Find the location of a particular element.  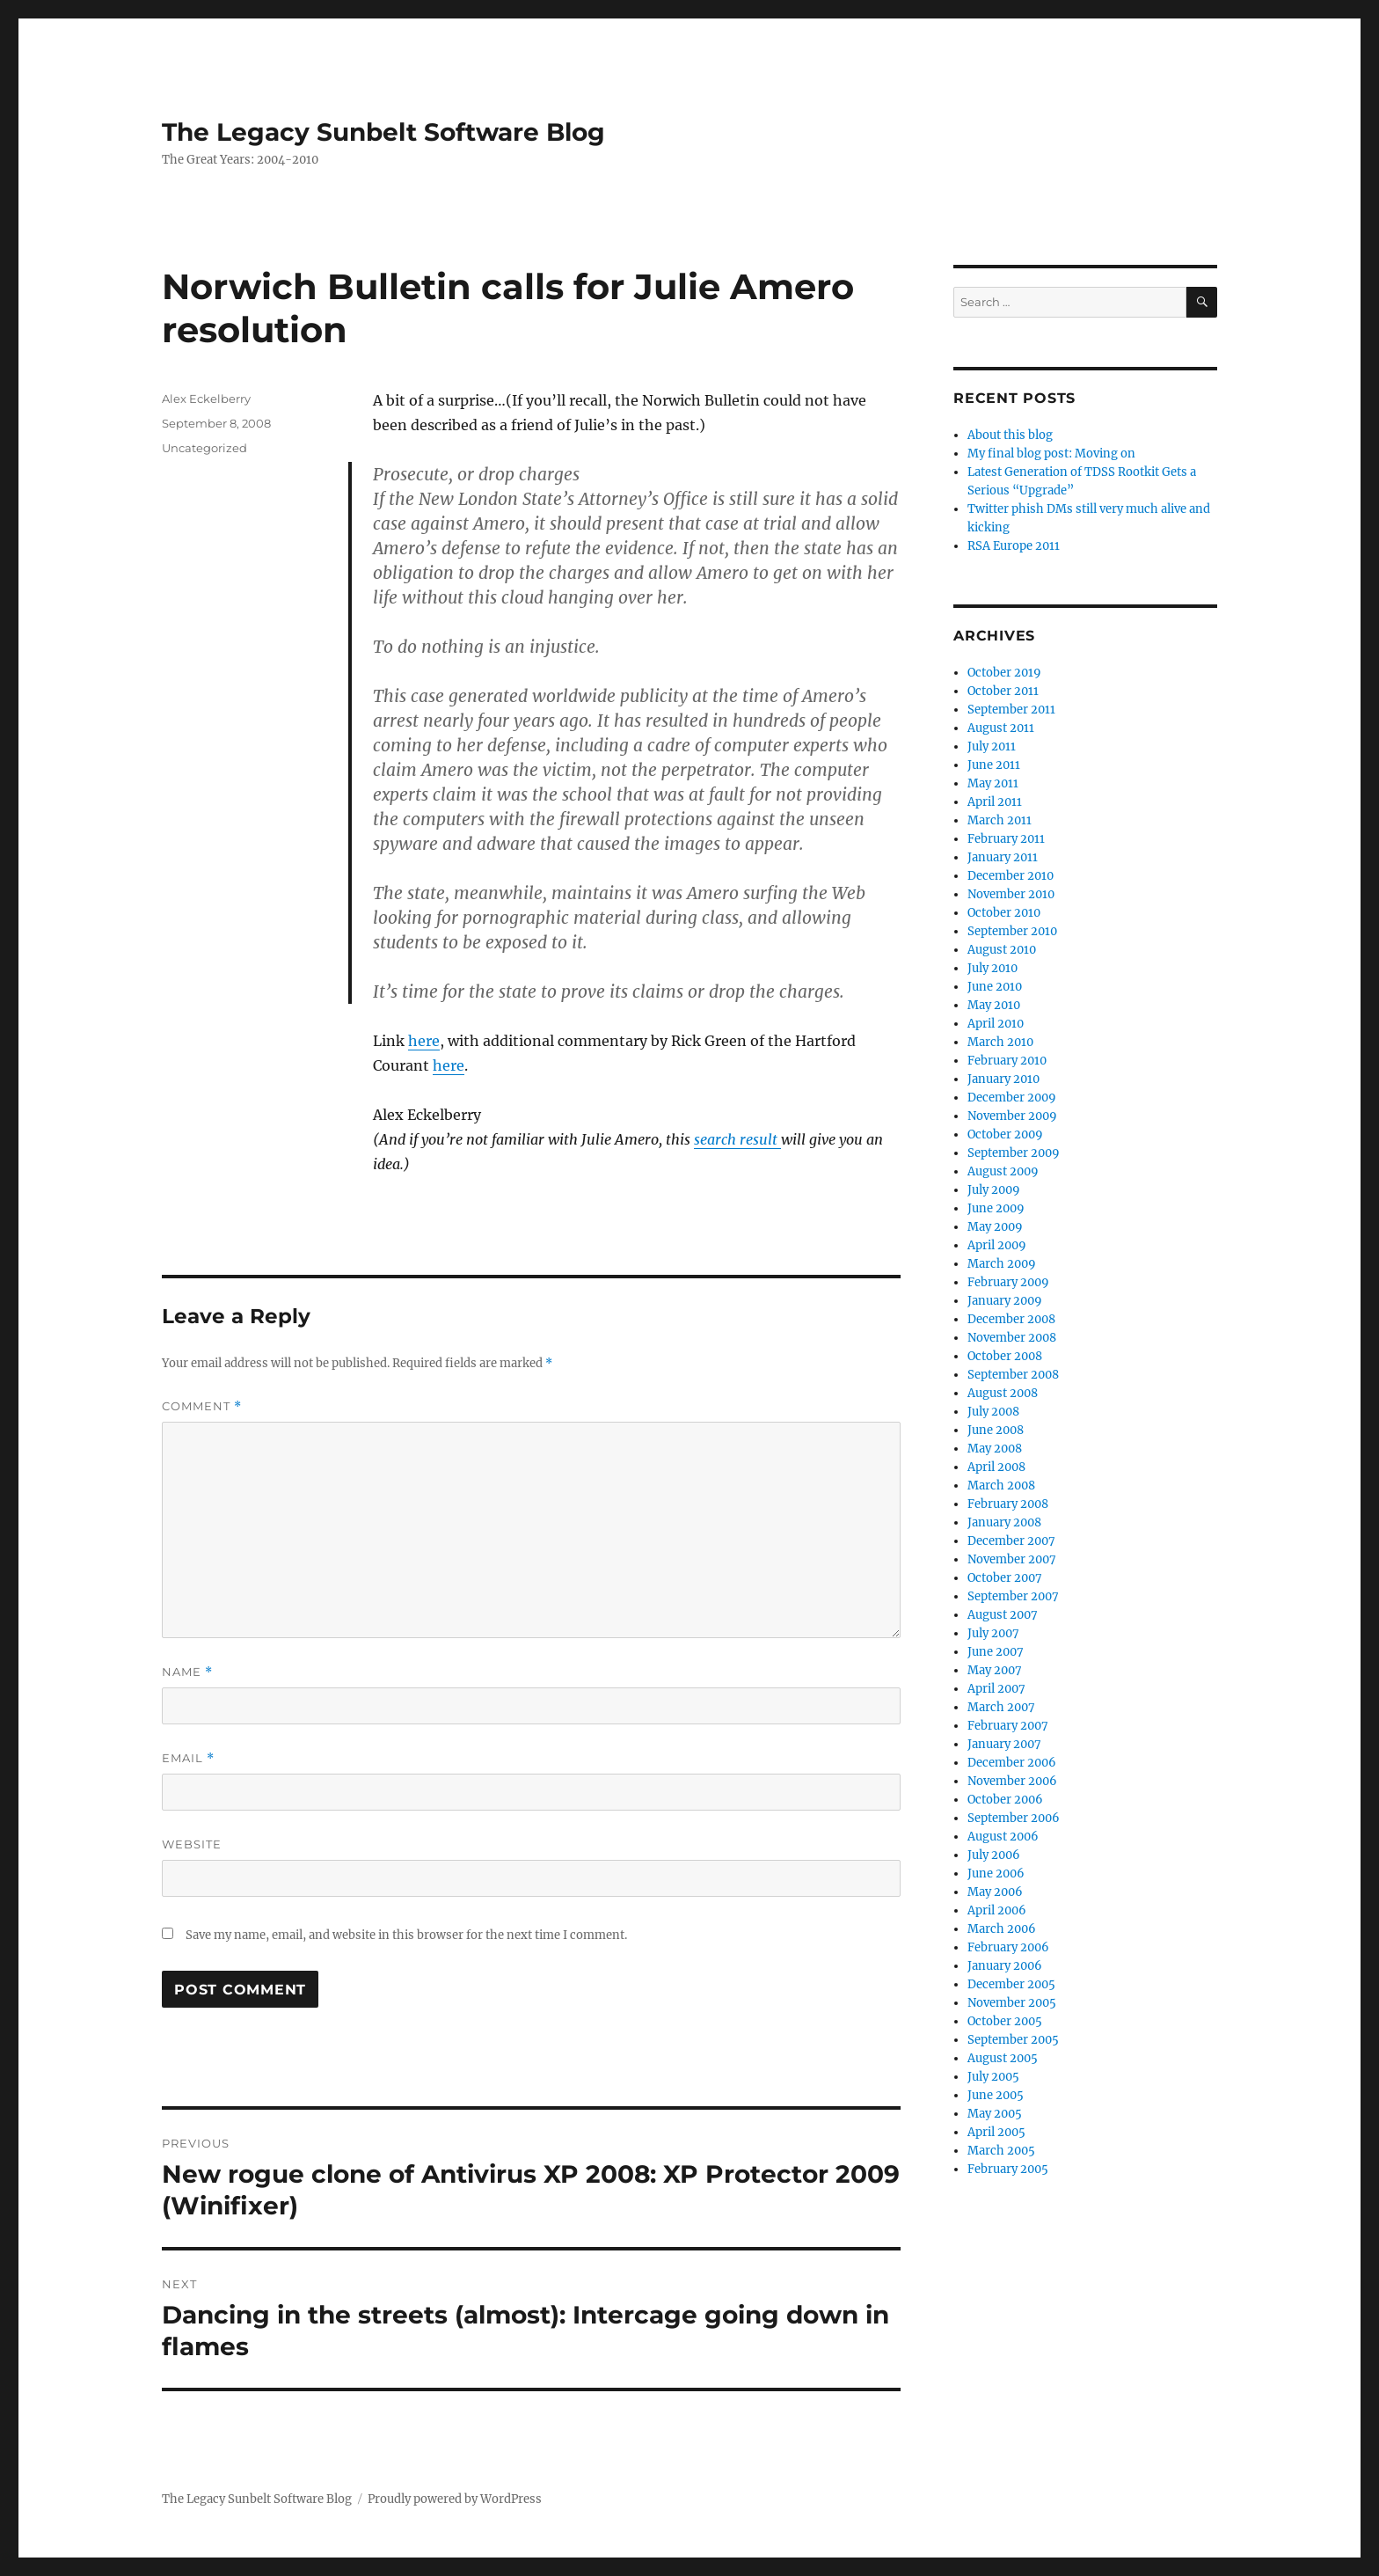

May 2011 is located at coordinates (992, 783).